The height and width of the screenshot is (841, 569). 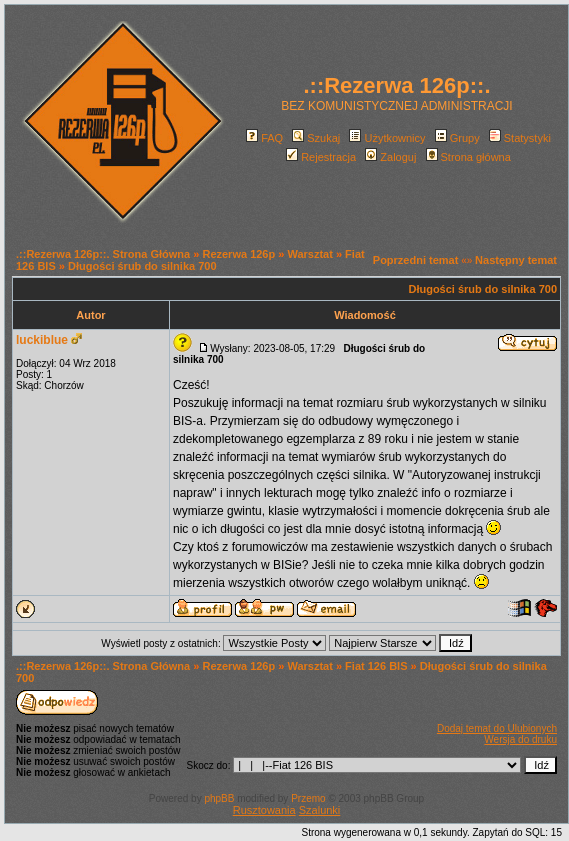 I want to click on Następny temat, so click(x=516, y=260).